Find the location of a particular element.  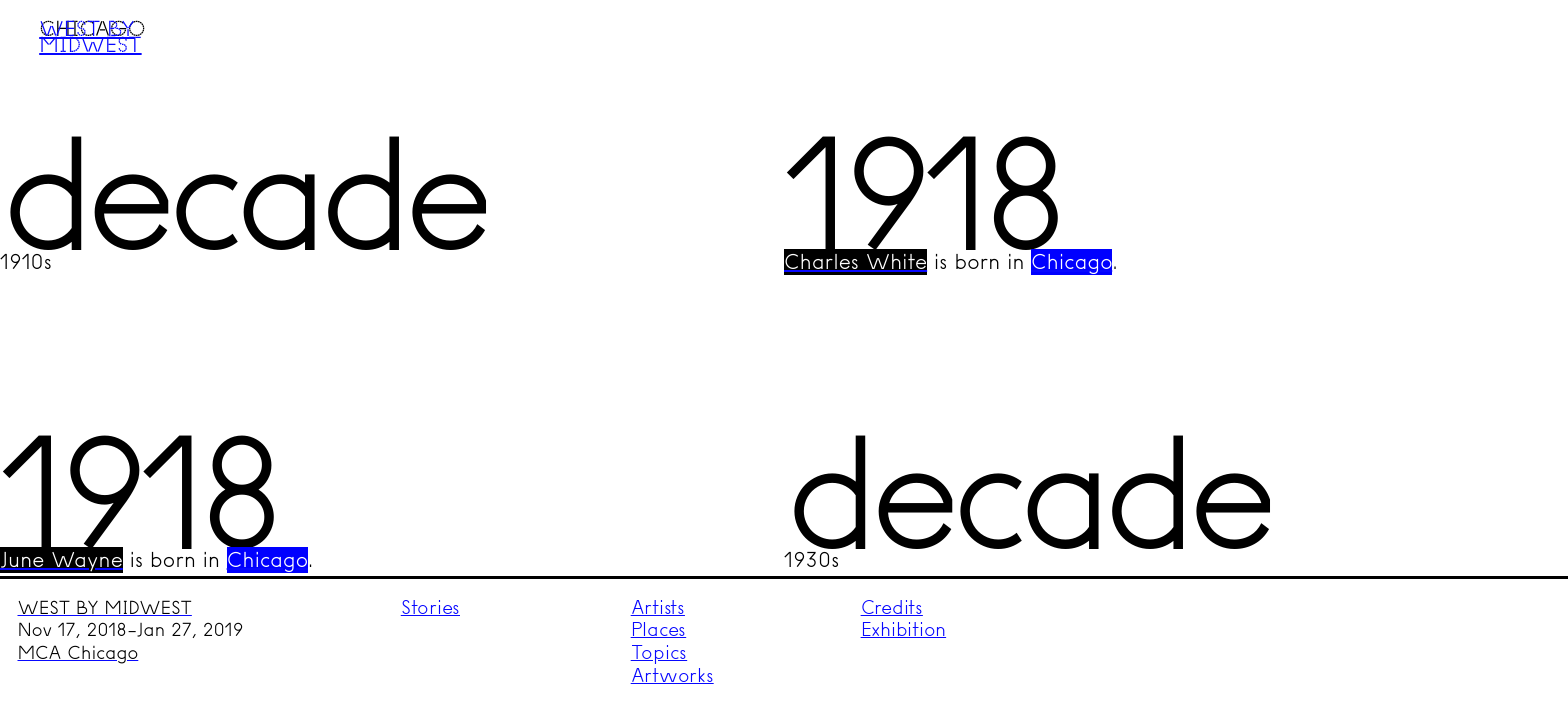

West by Midwest is located at coordinates (90, 36).